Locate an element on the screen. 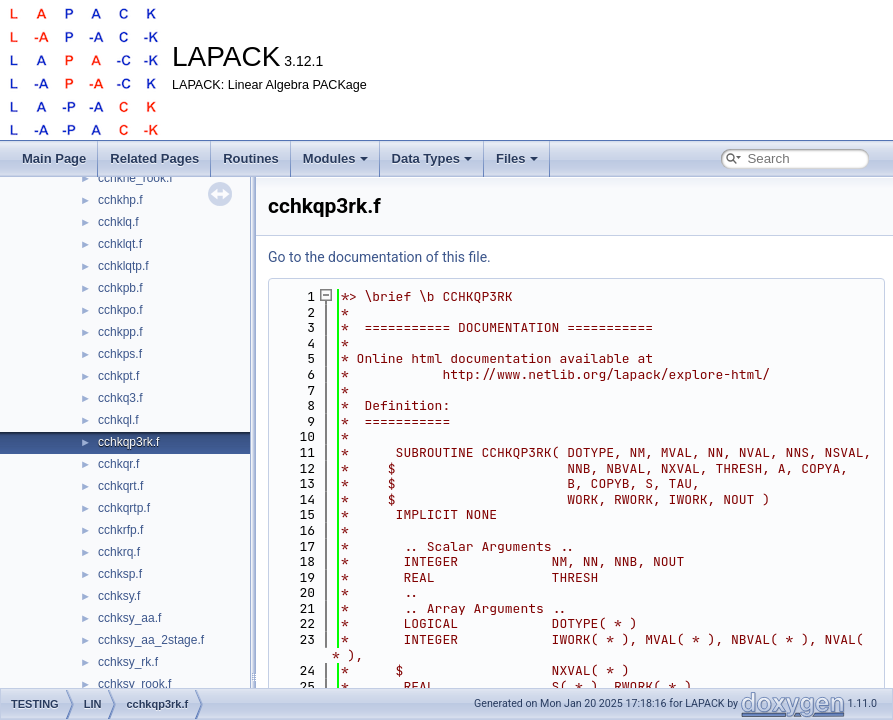 This screenshot has width=893, height=720. cchkrq.f is located at coordinates (119, 552).